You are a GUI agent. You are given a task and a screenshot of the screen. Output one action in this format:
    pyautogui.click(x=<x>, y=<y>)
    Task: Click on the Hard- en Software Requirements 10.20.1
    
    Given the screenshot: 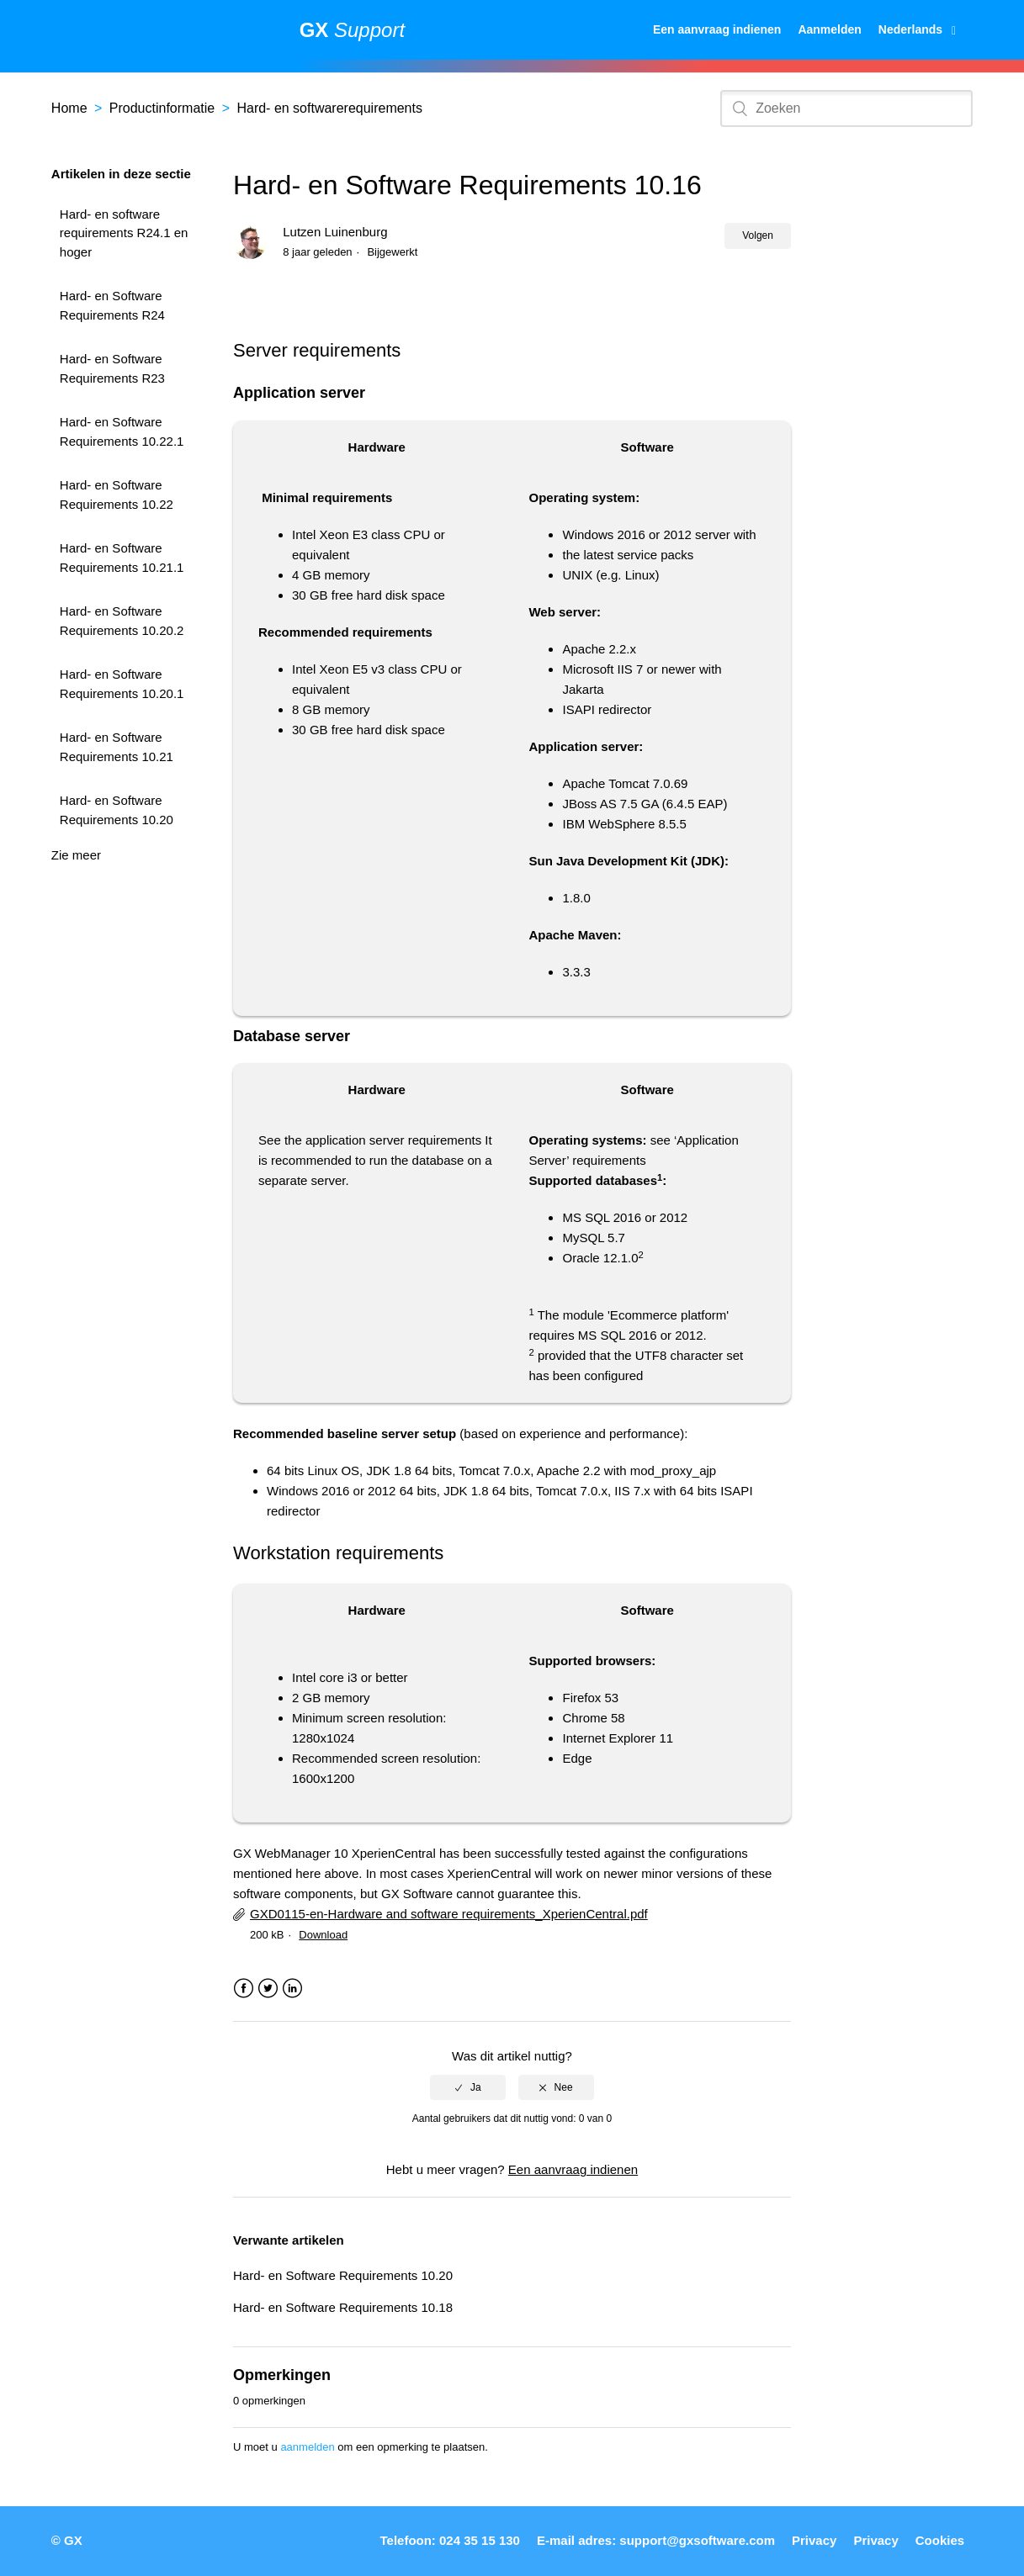 What is the action you would take?
    pyautogui.click(x=122, y=684)
    